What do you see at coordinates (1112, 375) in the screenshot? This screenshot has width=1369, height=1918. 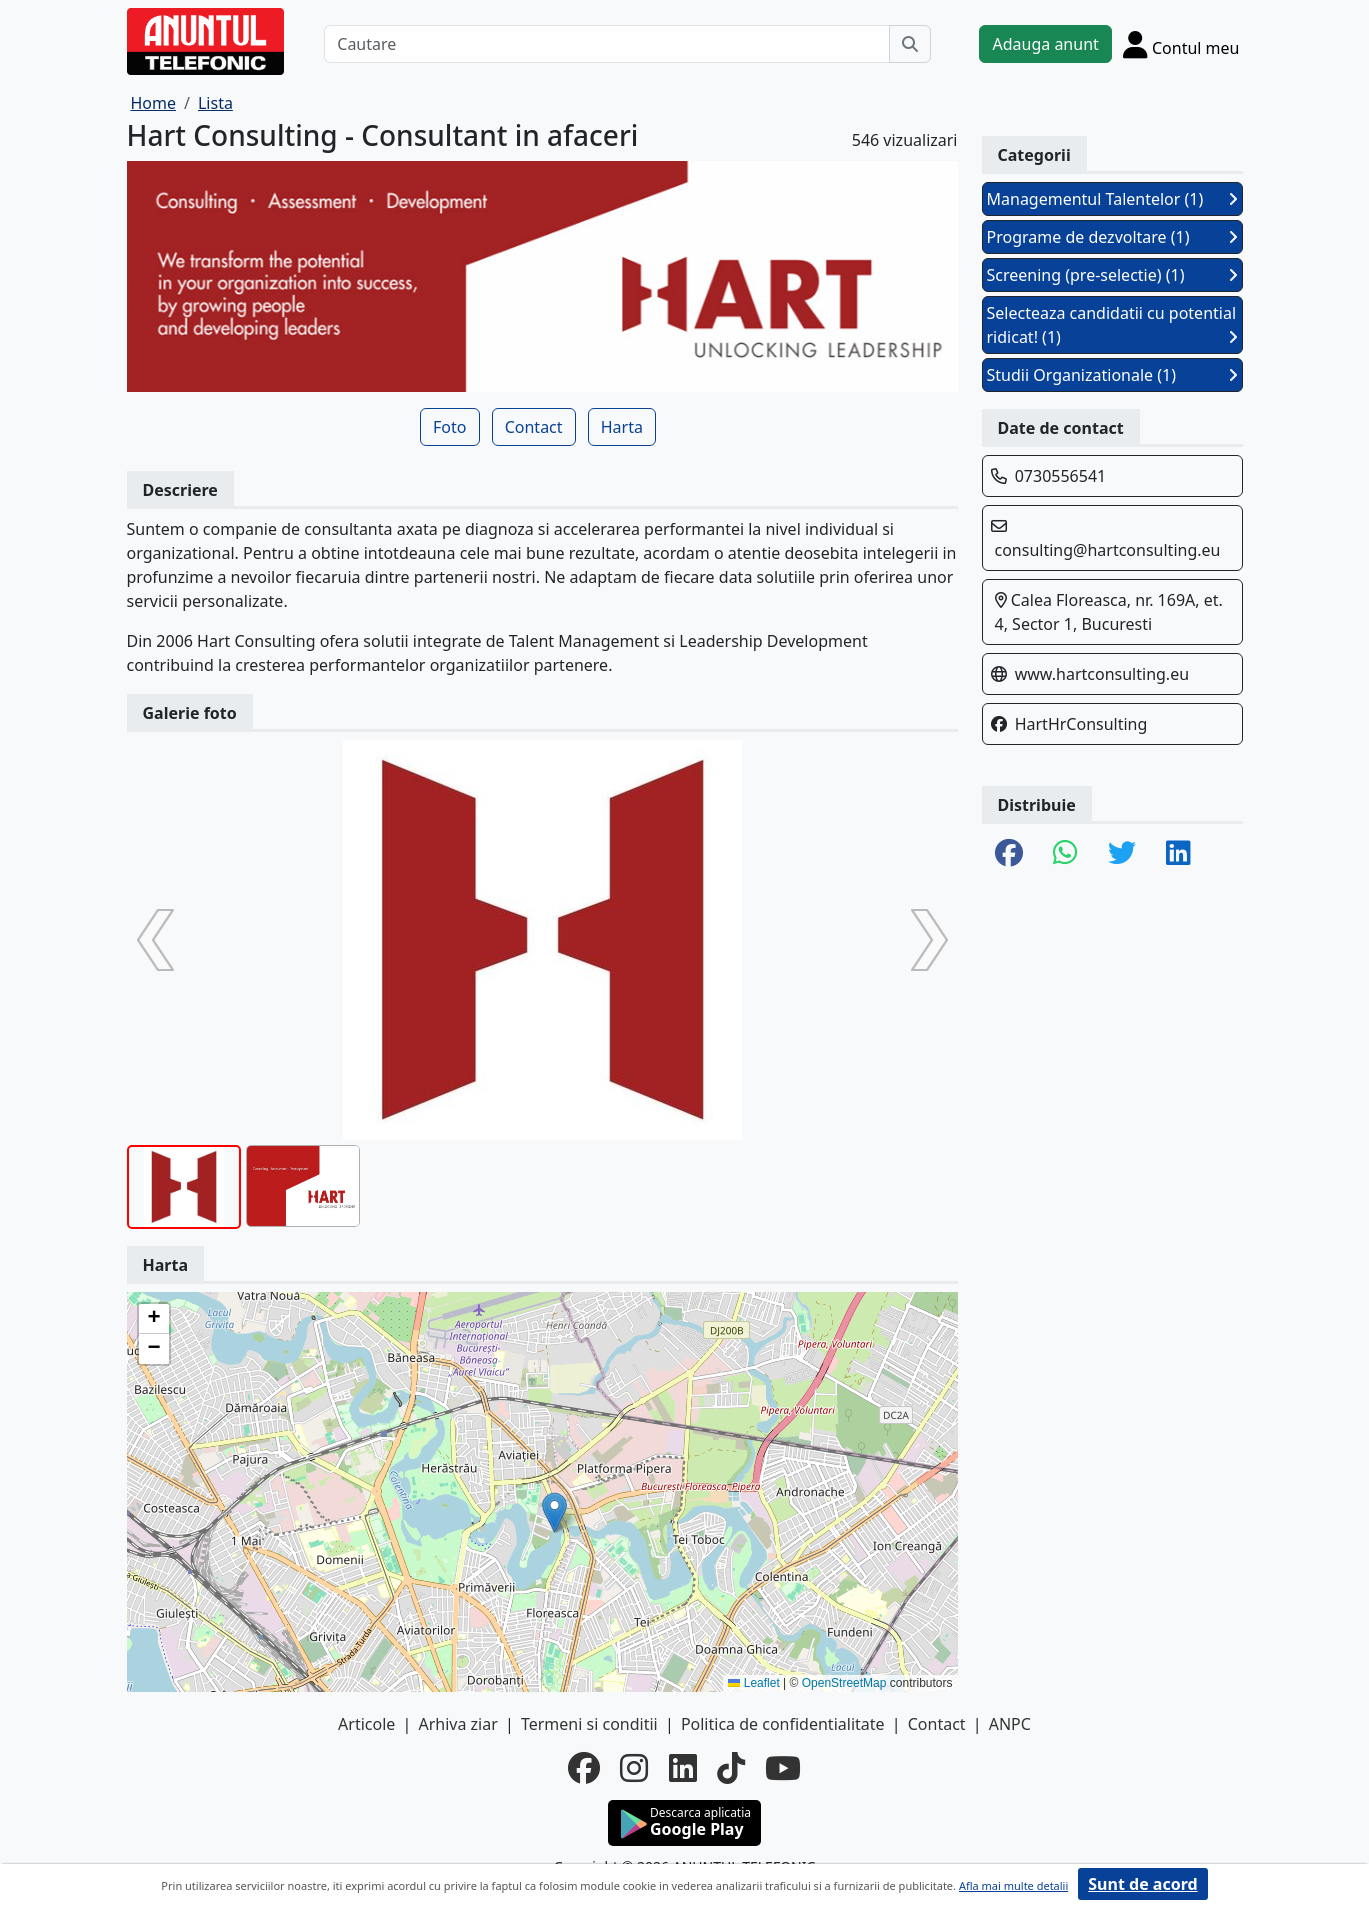 I see `Studii Organizationale (1)` at bounding box center [1112, 375].